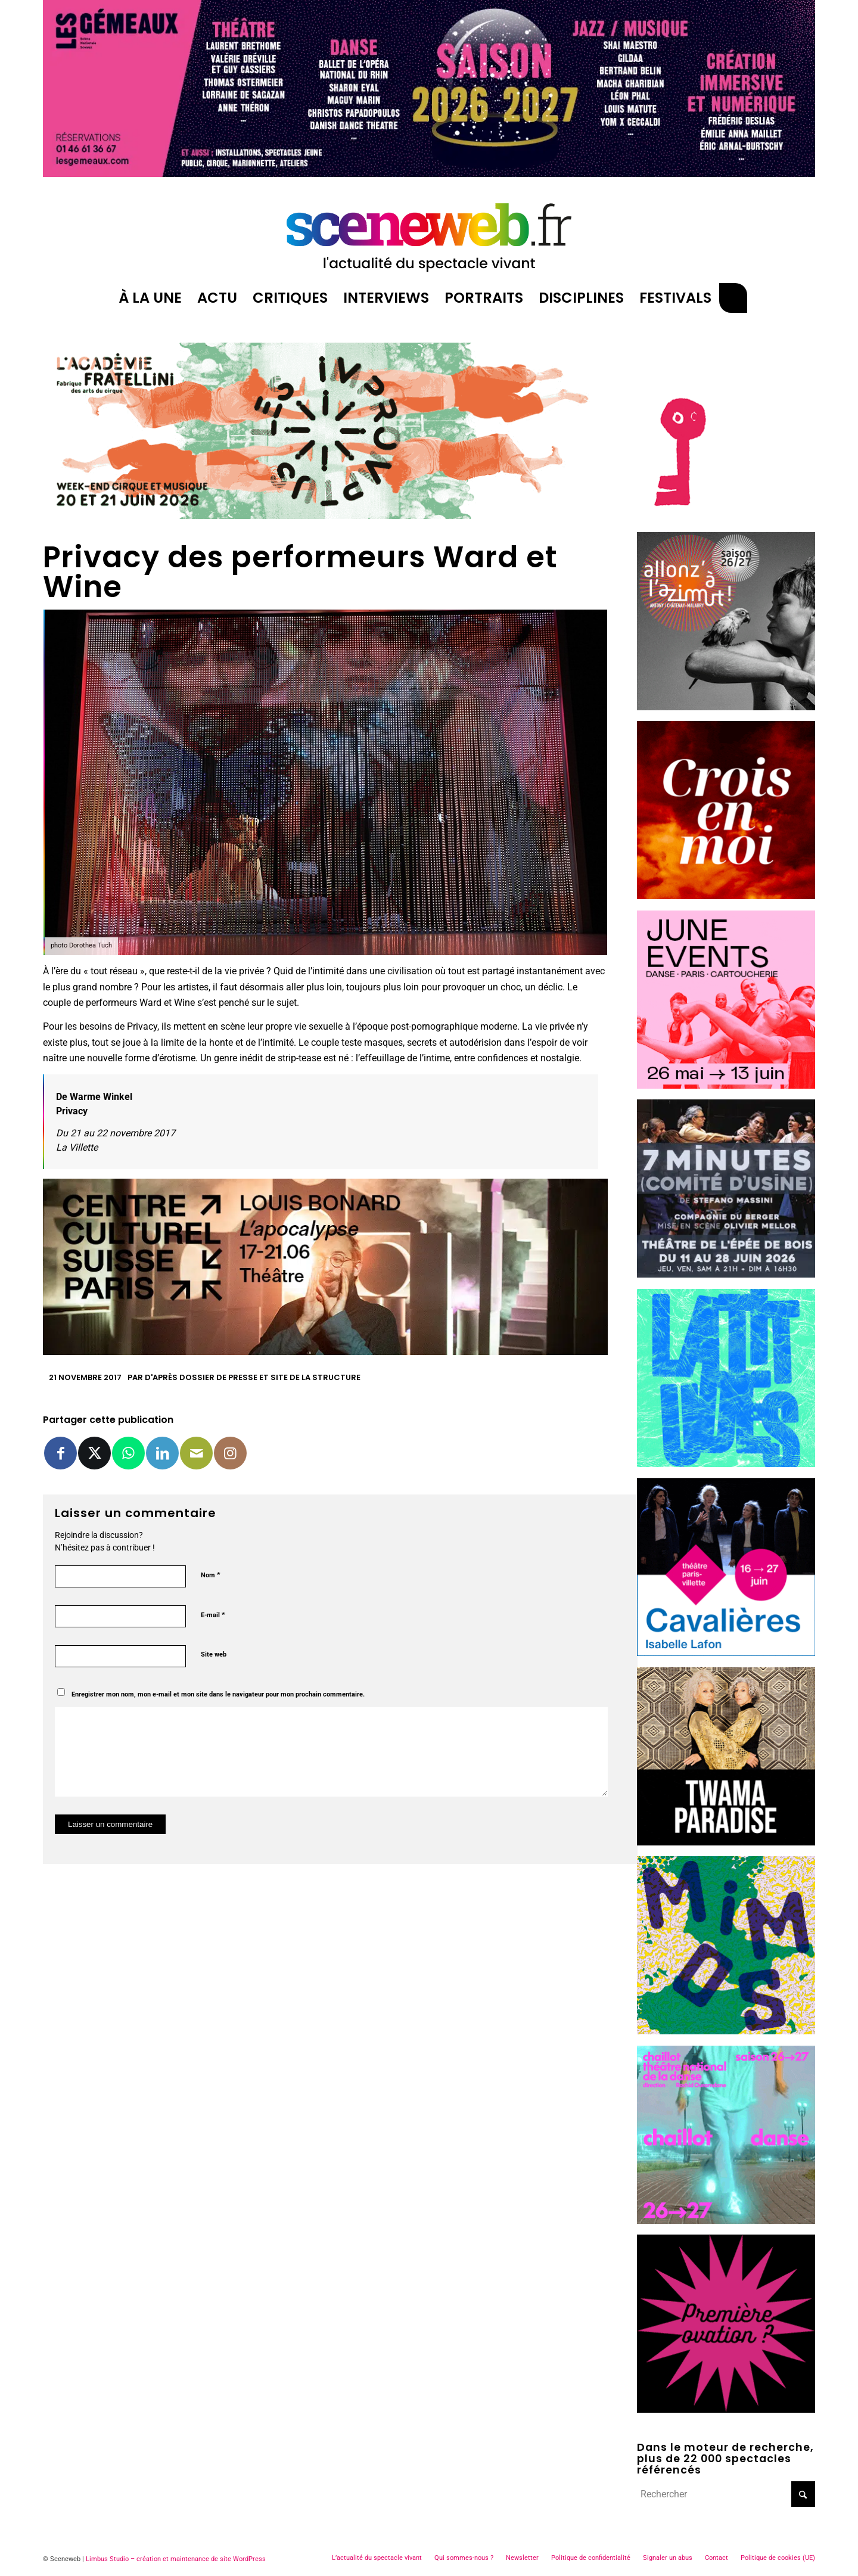 This screenshot has height=2576, width=858. What do you see at coordinates (213, 1614) in the screenshot?
I see `E-mail` at bounding box center [213, 1614].